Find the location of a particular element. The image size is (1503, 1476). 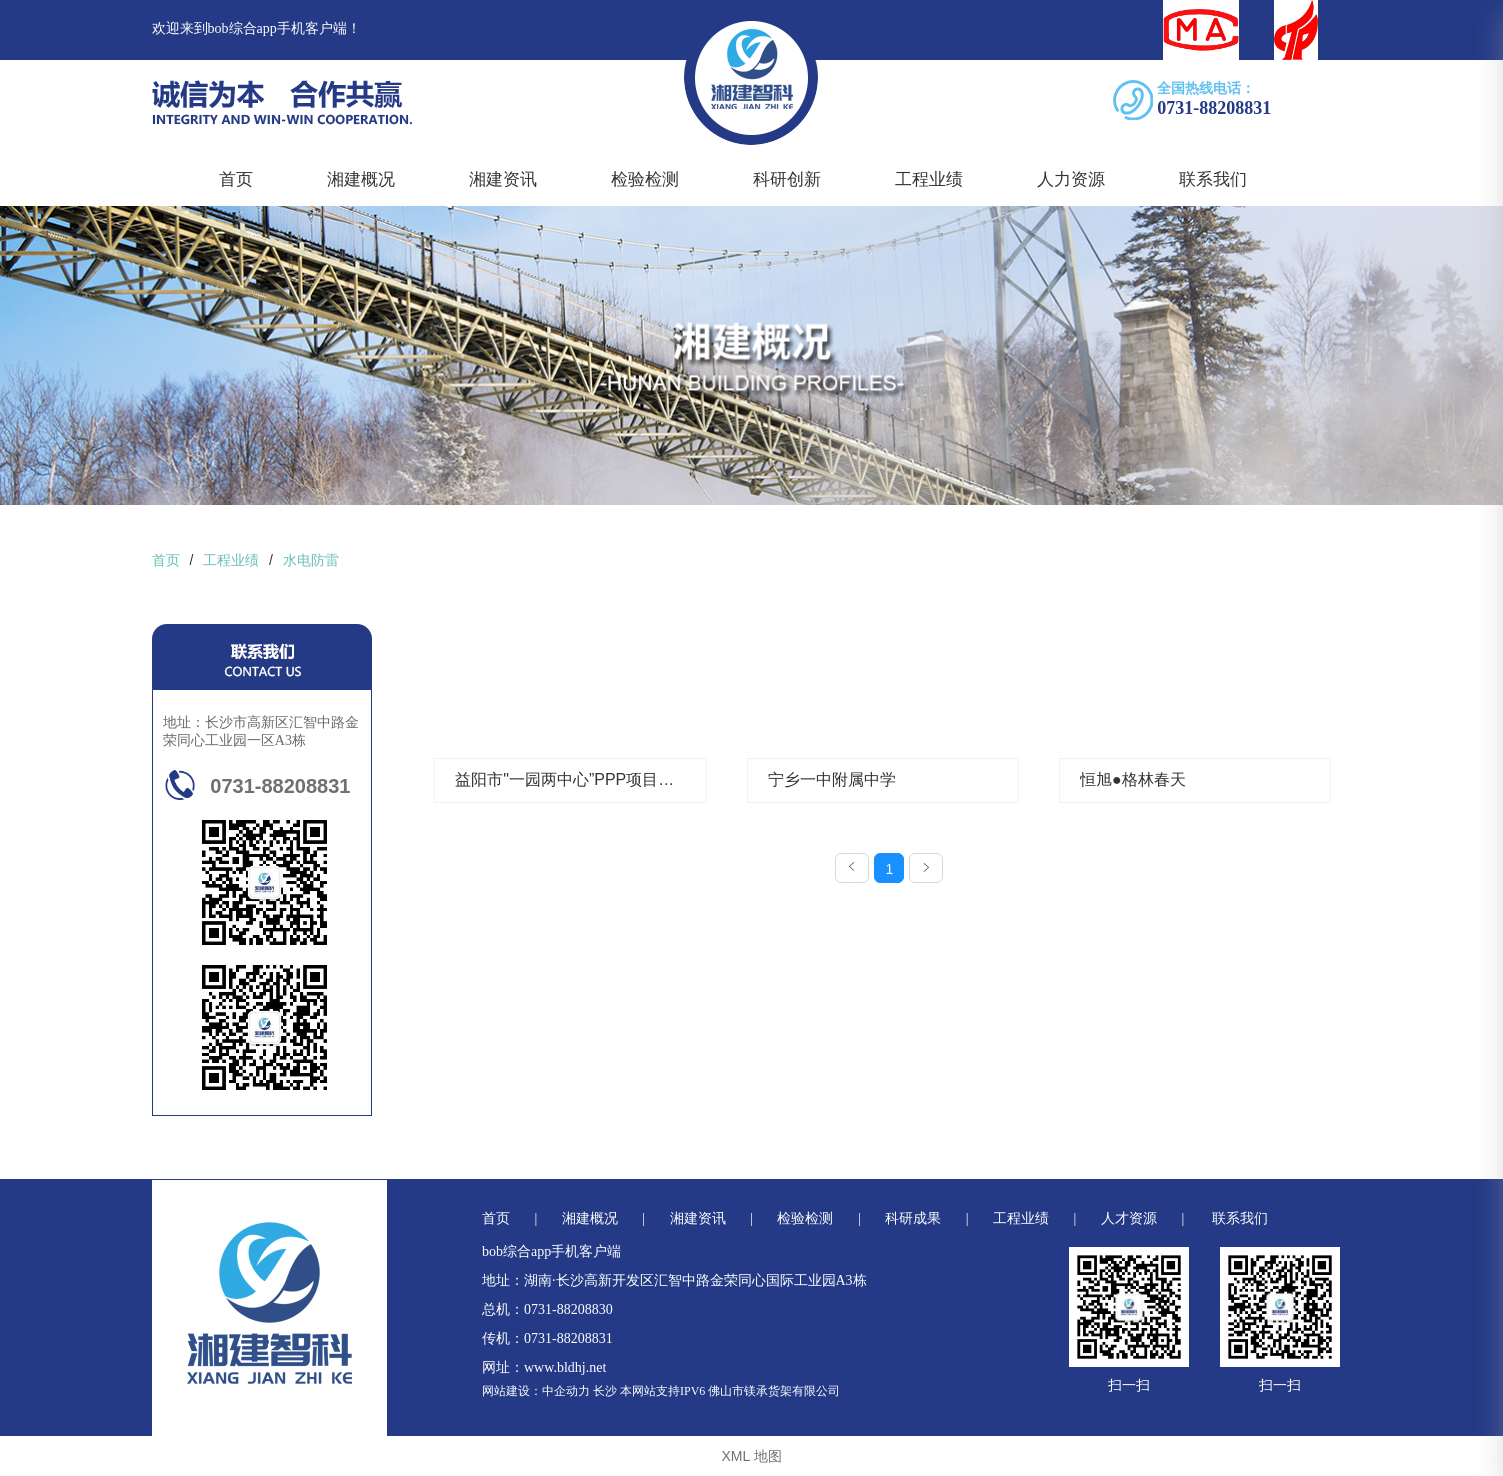

湘建资讯 is located at coordinates (503, 179).